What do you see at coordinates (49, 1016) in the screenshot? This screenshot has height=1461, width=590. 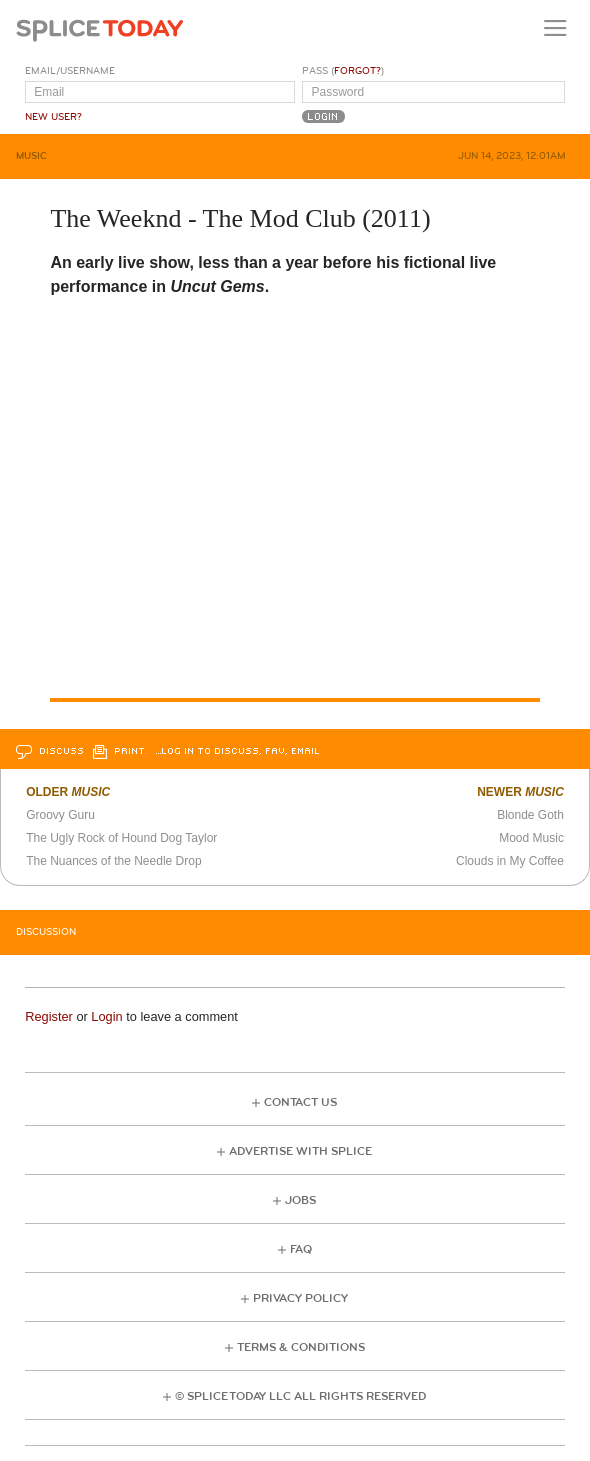 I see `Register` at bounding box center [49, 1016].